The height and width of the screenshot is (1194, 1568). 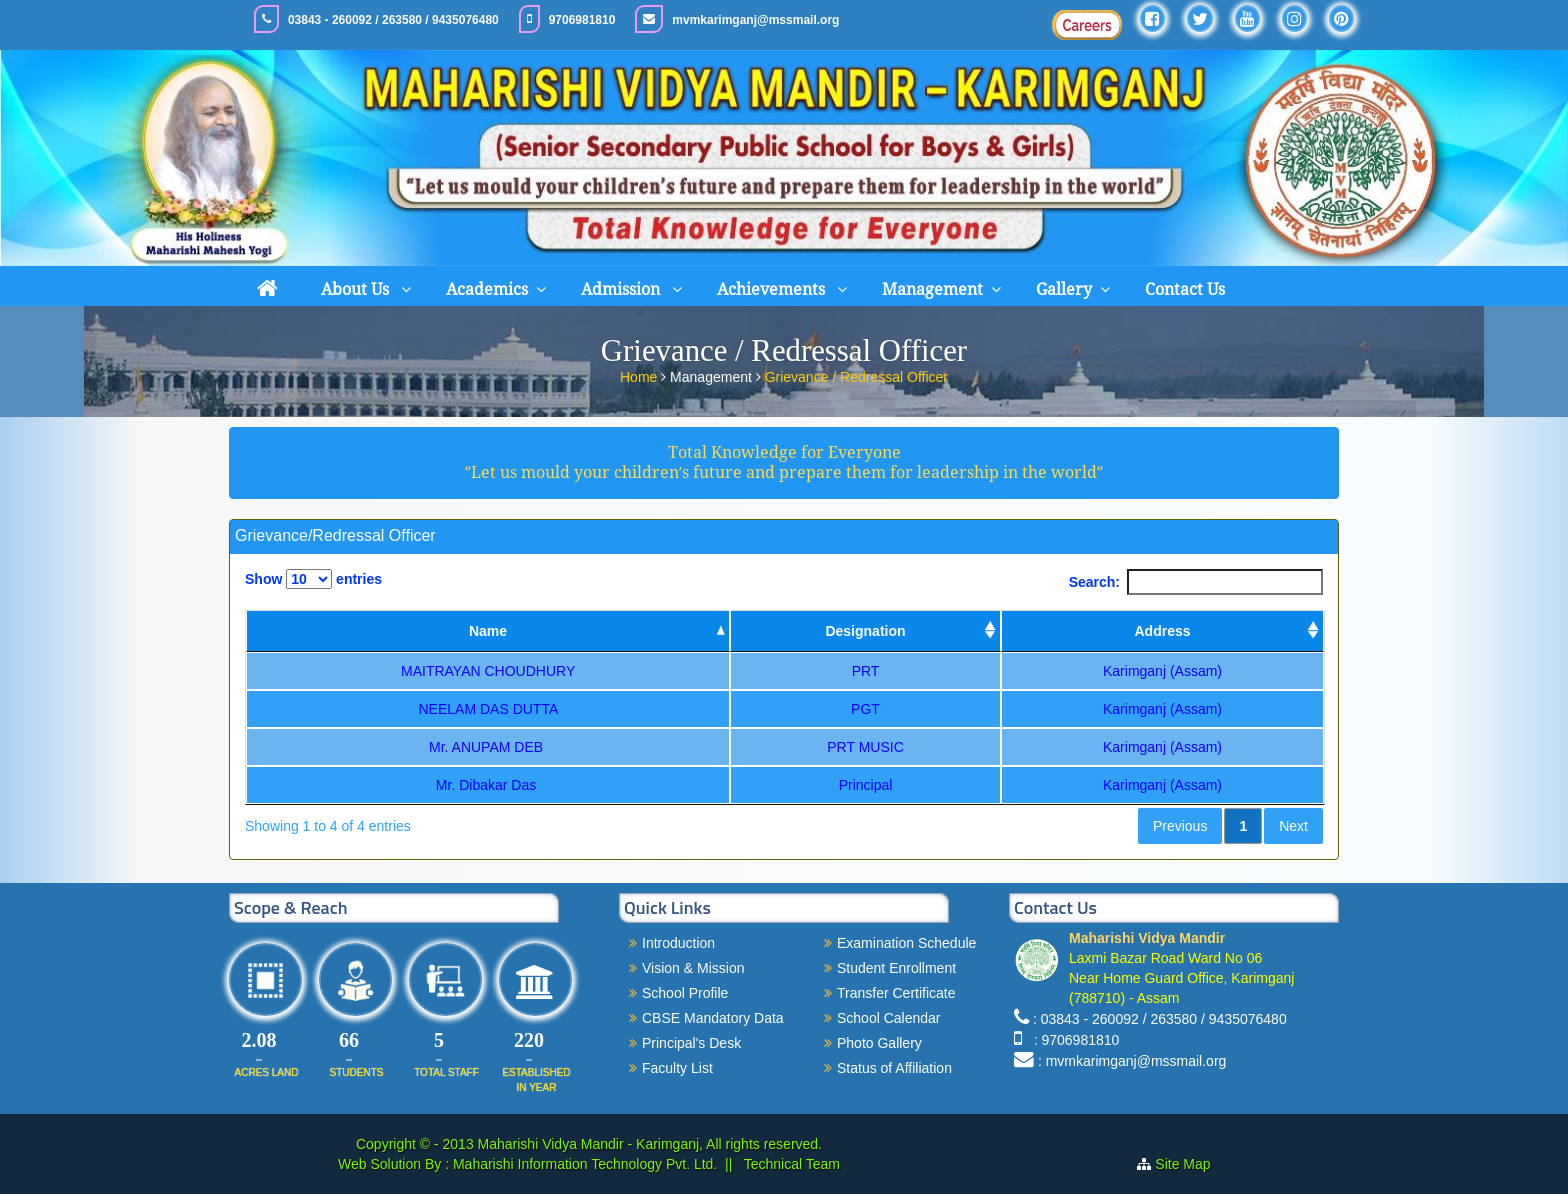 What do you see at coordinates (691, 1043) in the screenshot?
I see `Principal's Desk` at bounding box center [691, 1043].